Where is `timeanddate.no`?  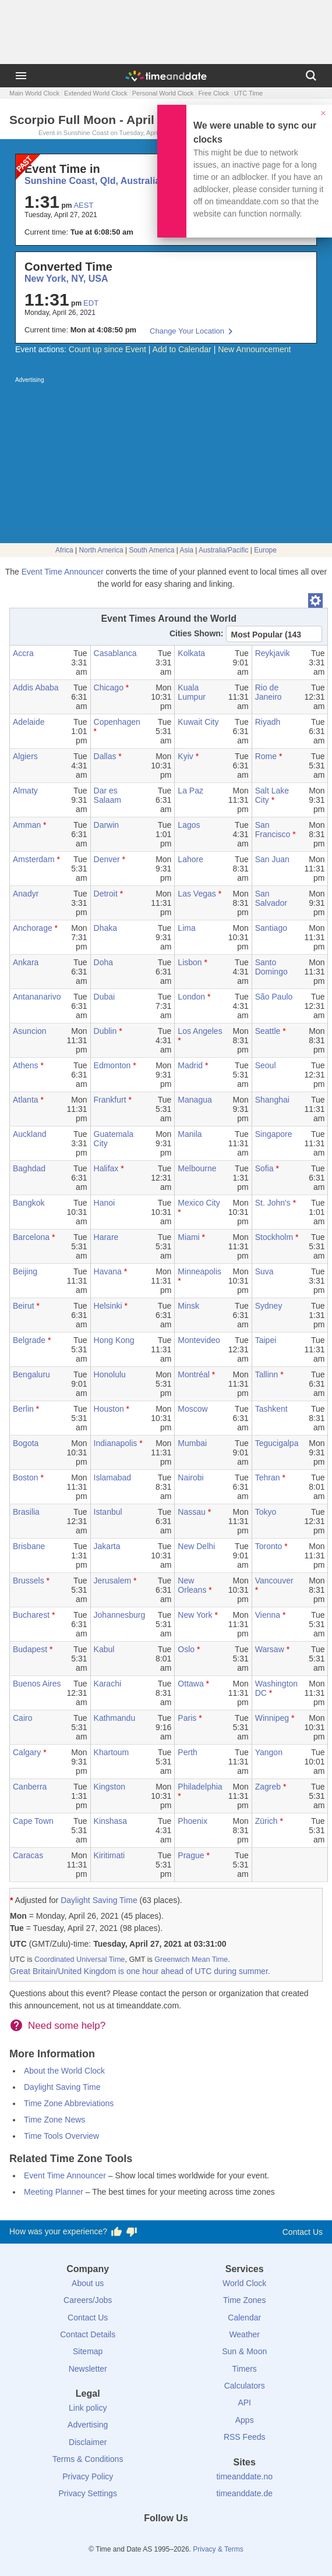
timeanddate.no is located at coordinates (244, 2476).